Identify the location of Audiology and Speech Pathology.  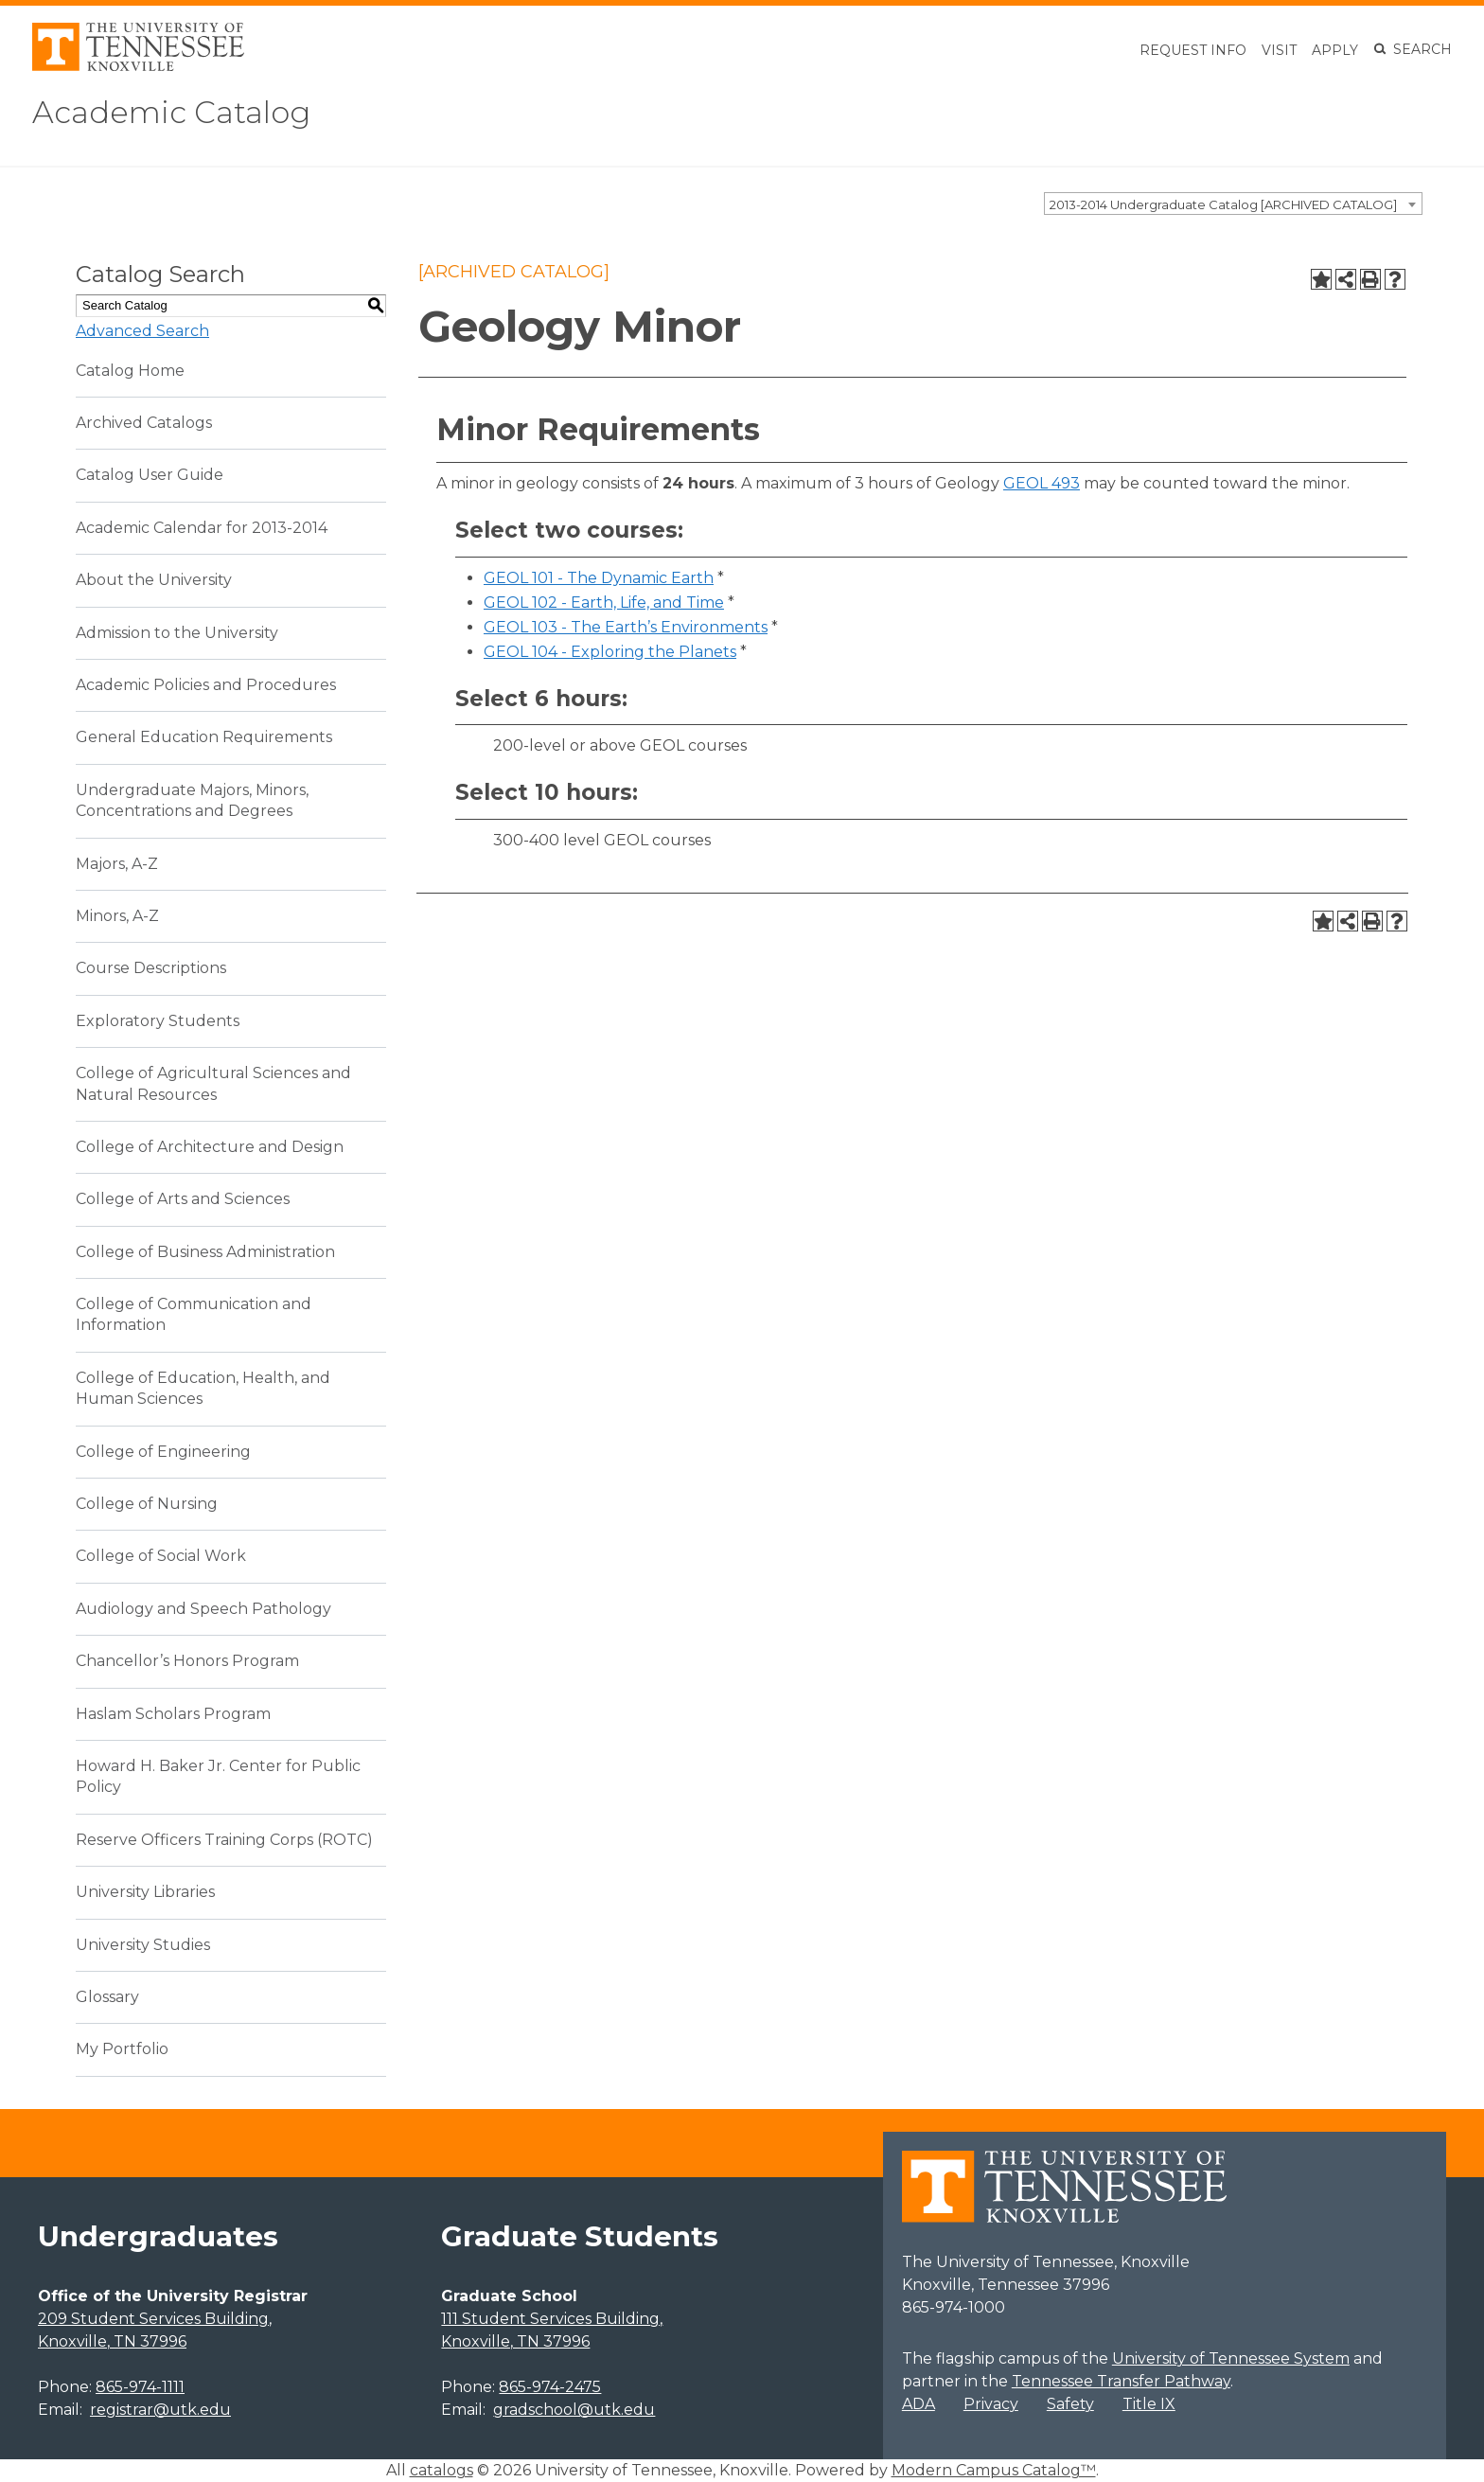
(203, 1609).